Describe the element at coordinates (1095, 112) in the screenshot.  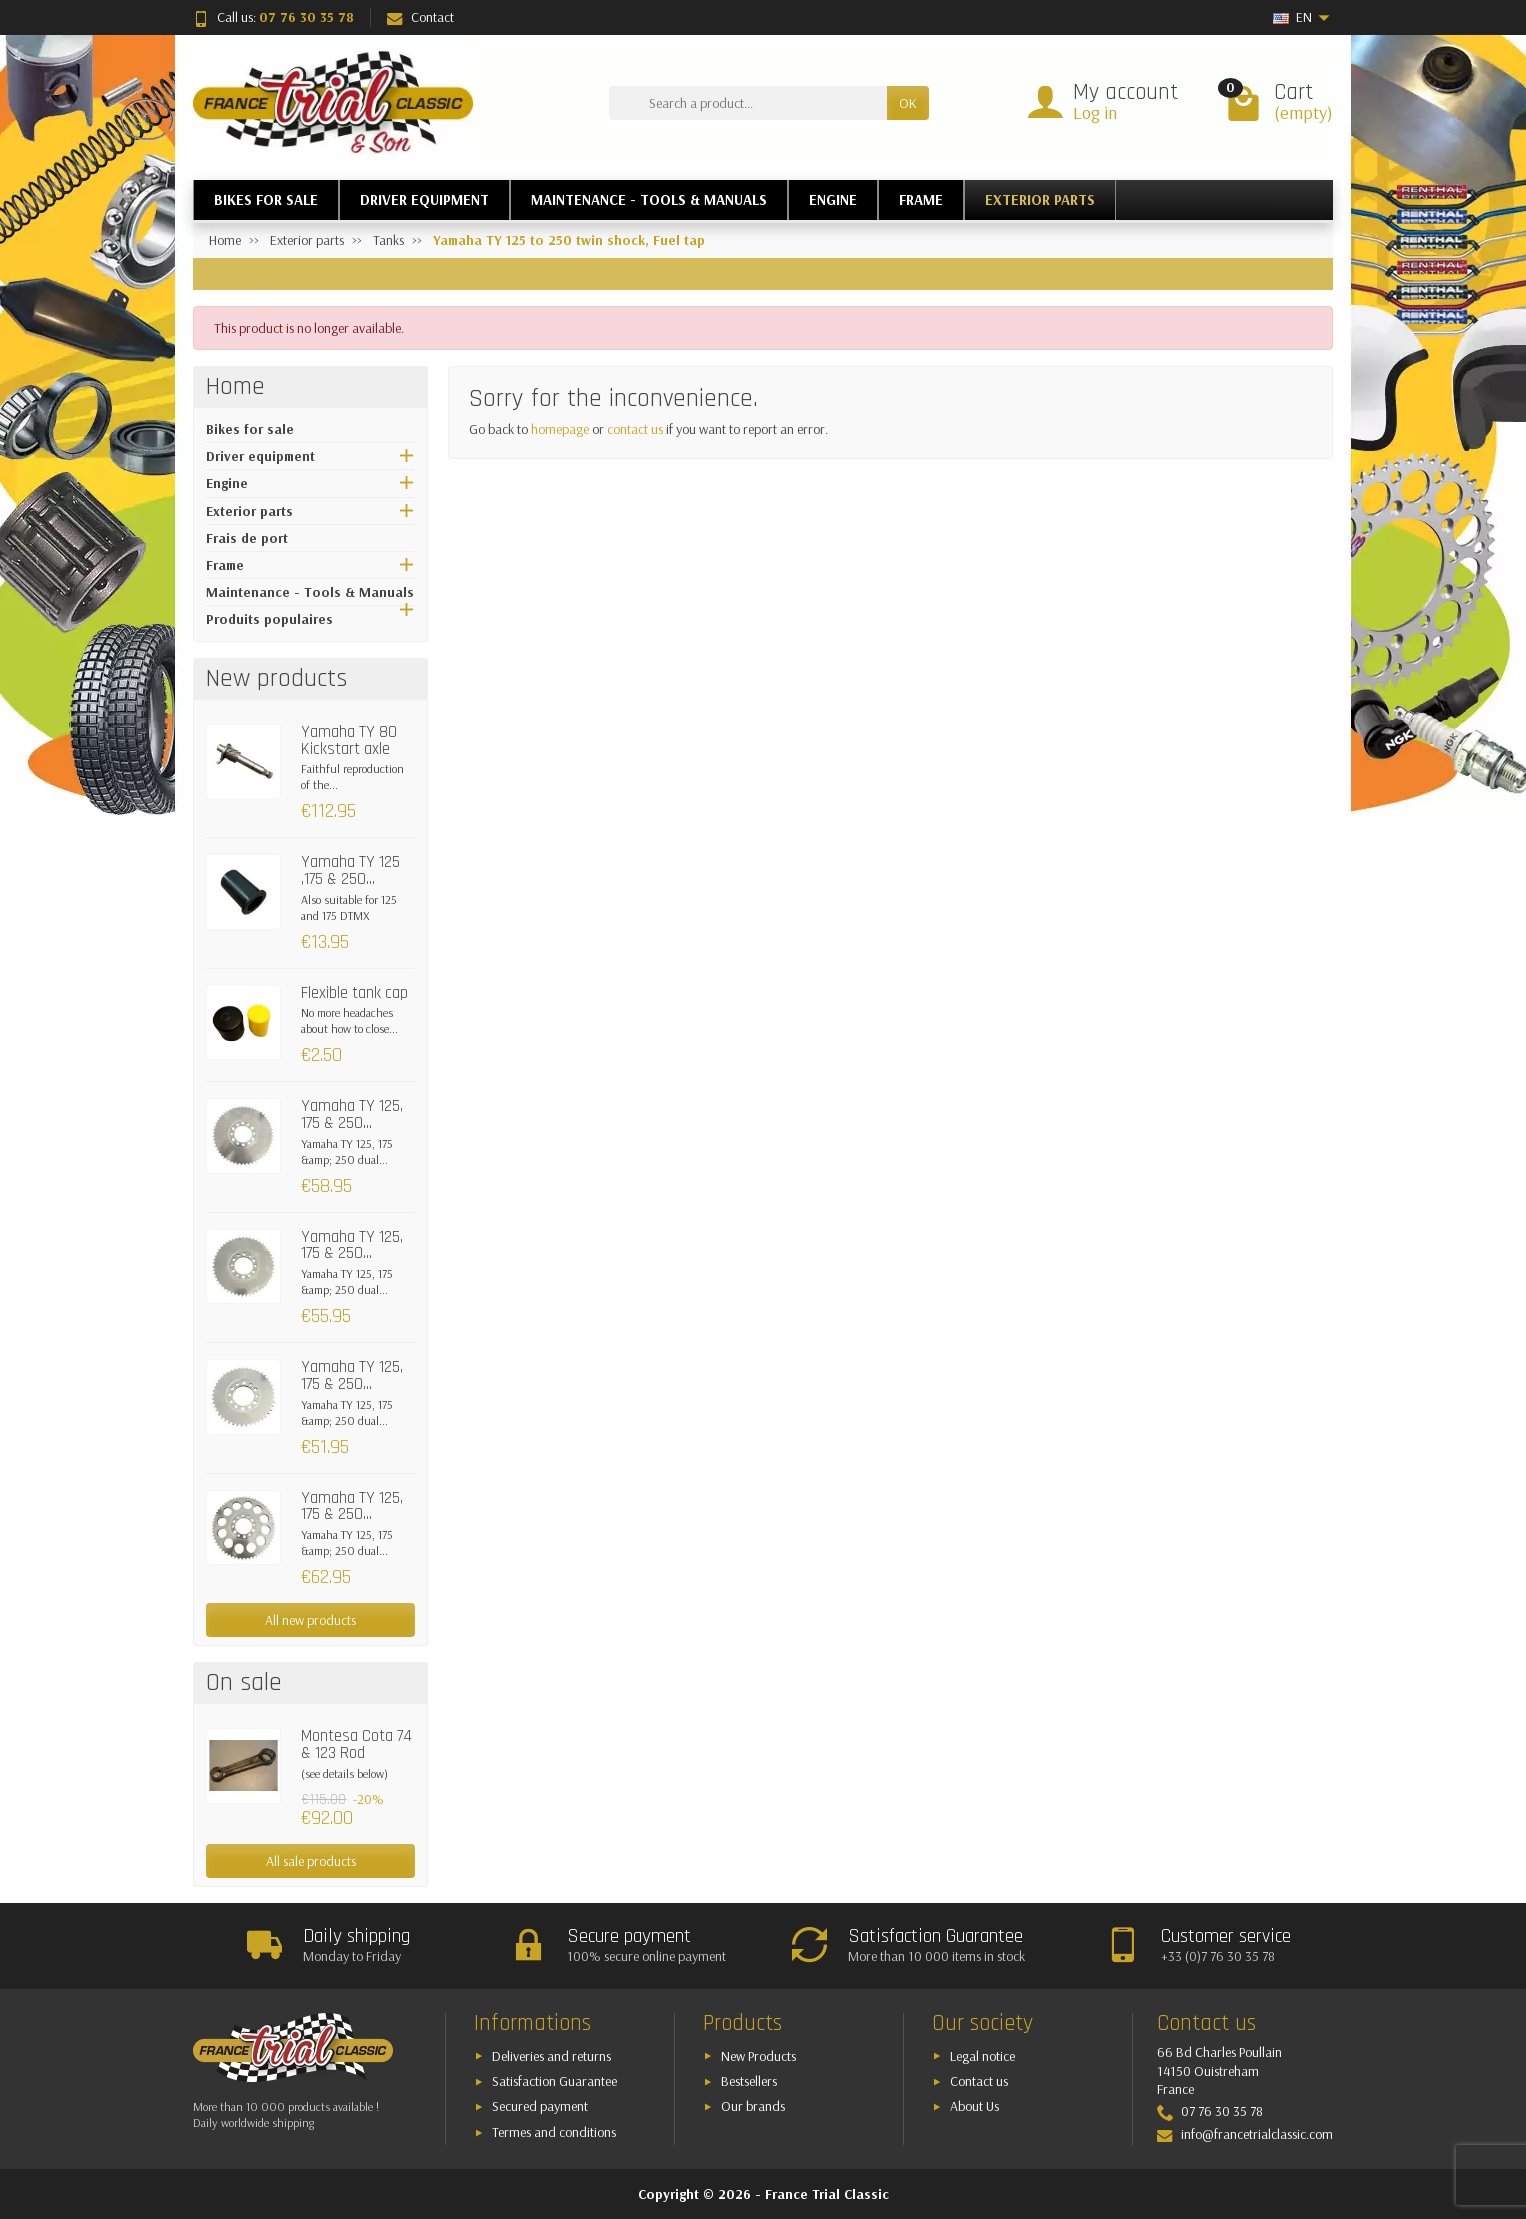
I see `Log in` at that location.